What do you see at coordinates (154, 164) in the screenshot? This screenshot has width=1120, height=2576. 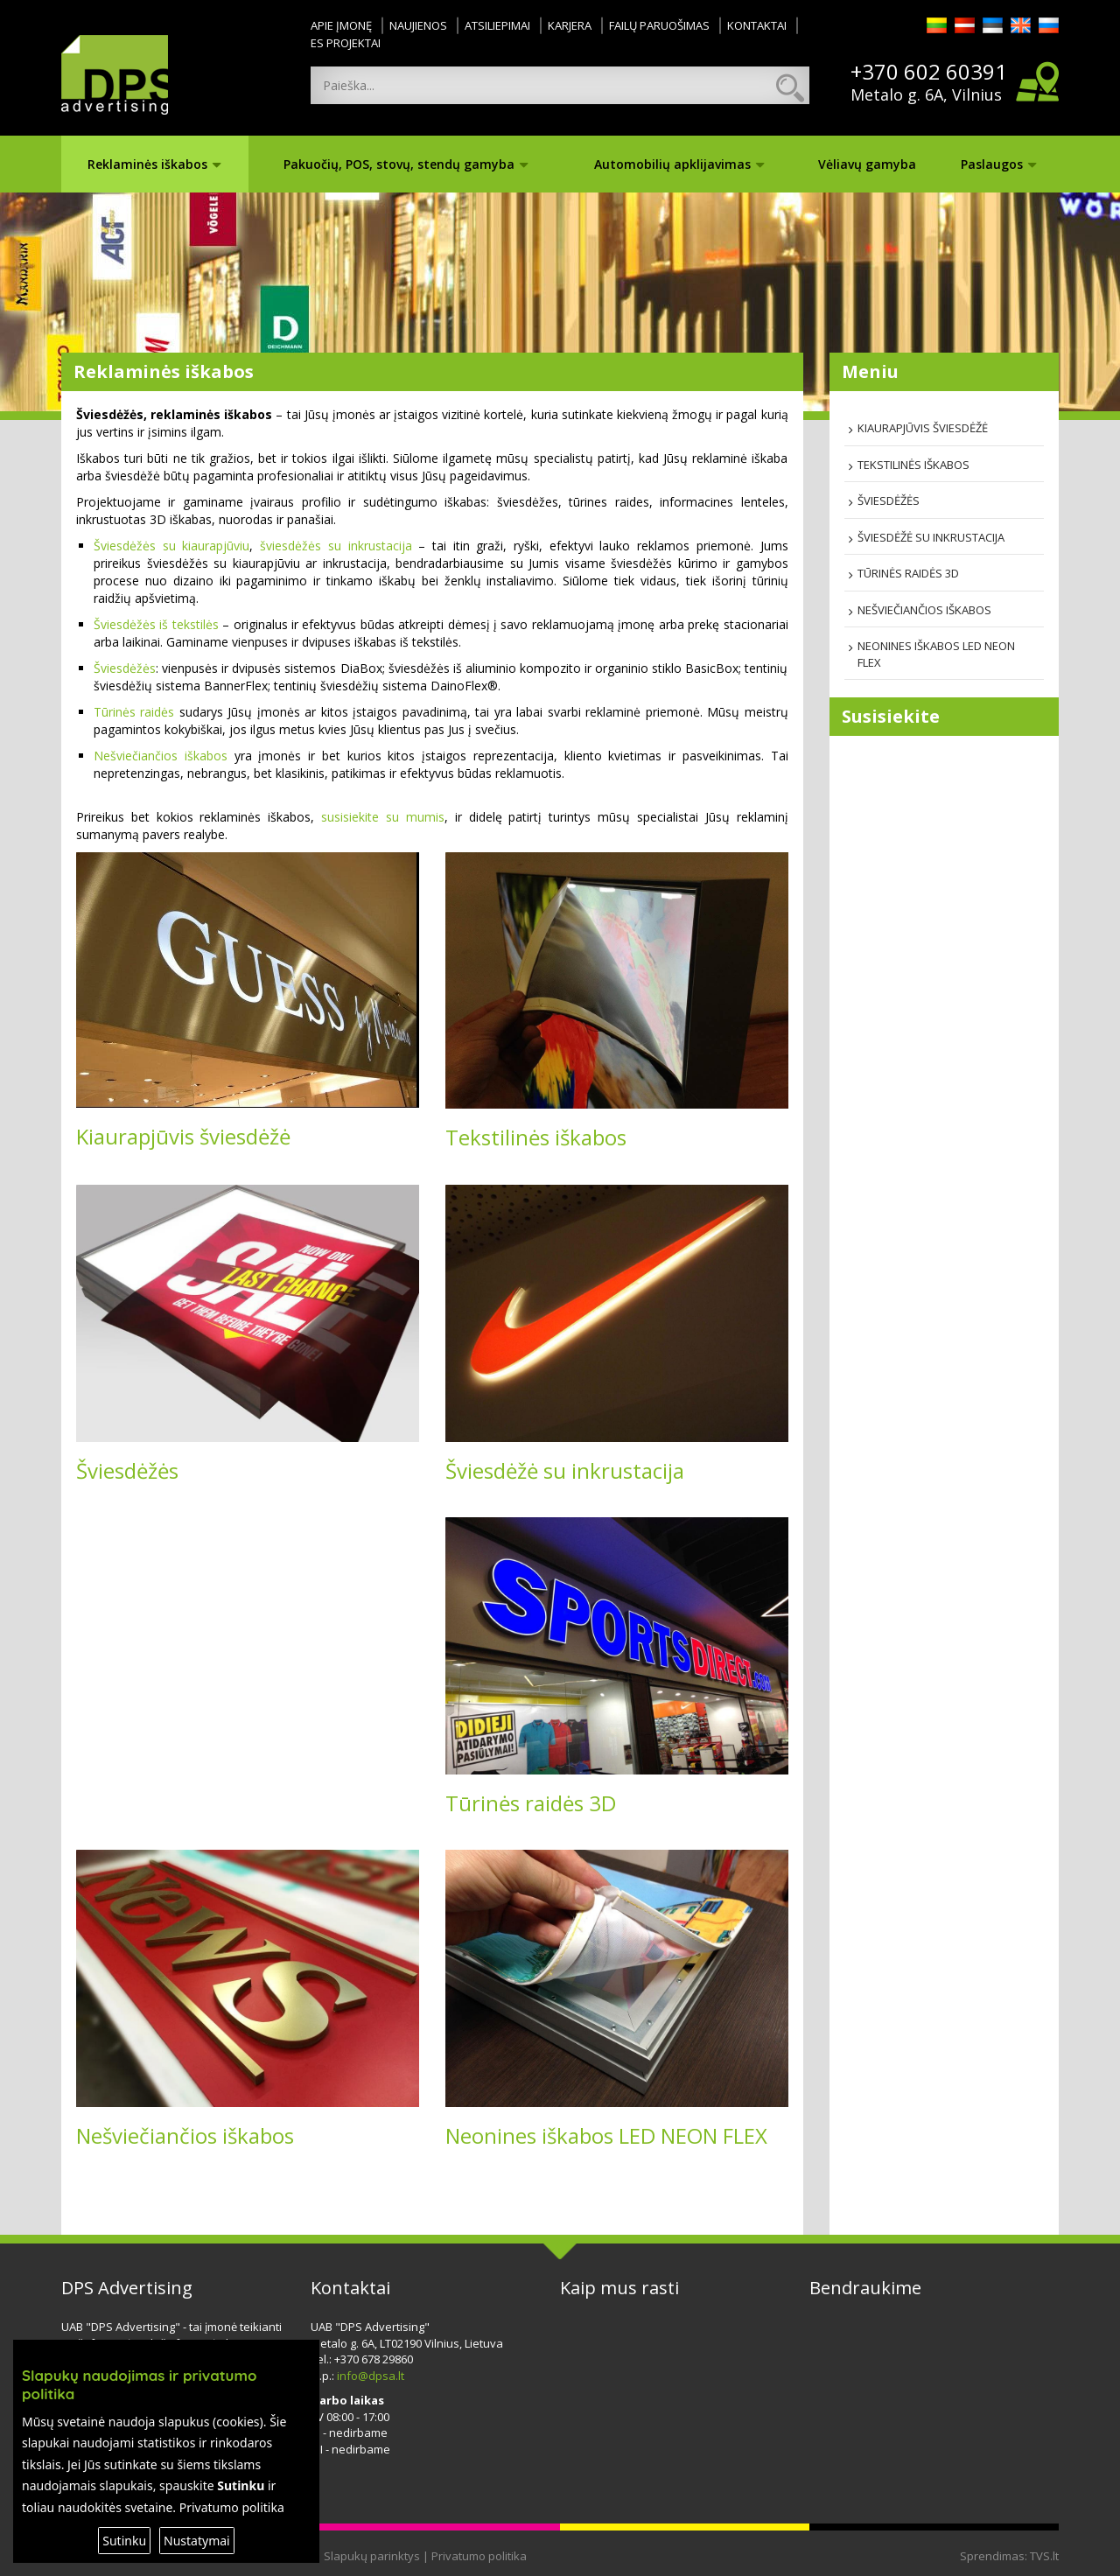 I see `Reklaminės iškabos` at bounding box center [154, 164].